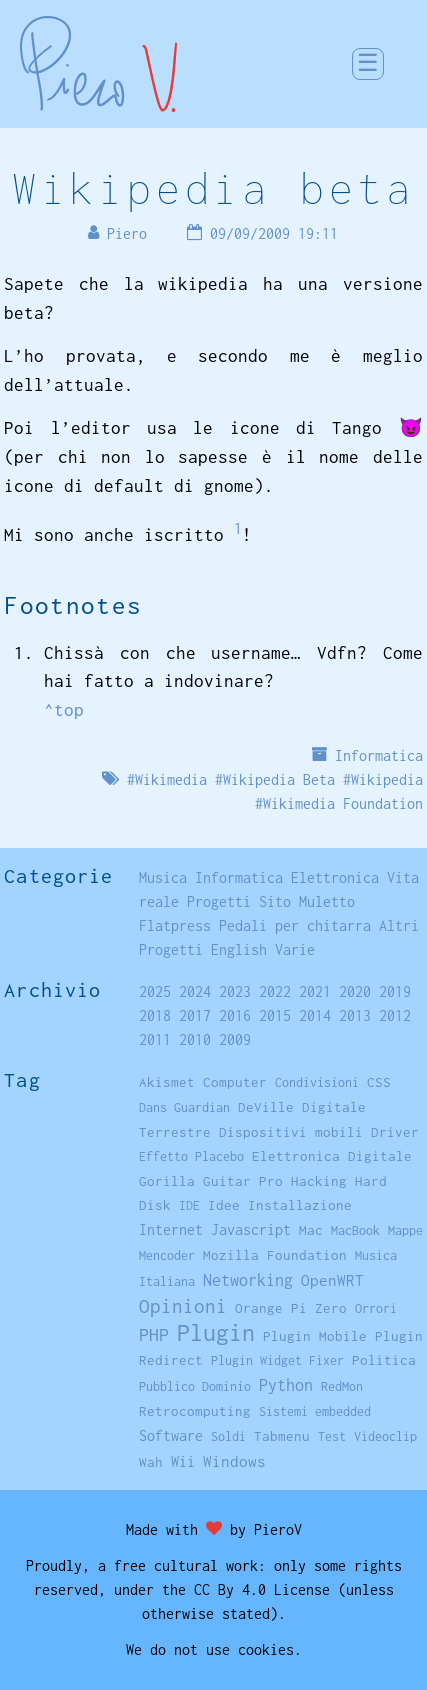 This screenshot has width=427, height=1690. I want to click on Mencoder, so click(167, 1255).